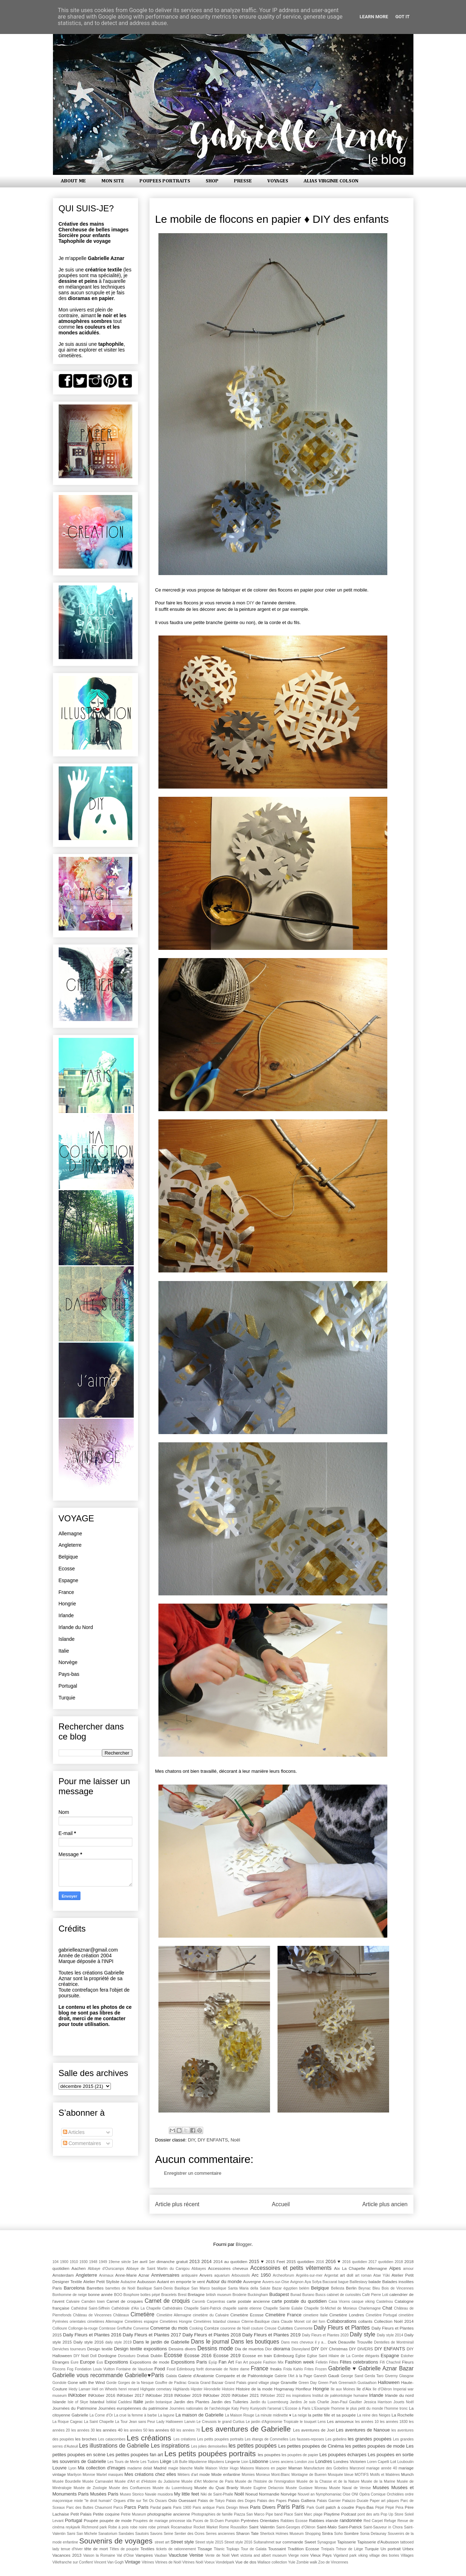 Image resolution: width=466 pixels, height=2576 pixels. Describe the element at coordinates (385, 2204) in the screenshot. I see `Article plus ancien` at that location.